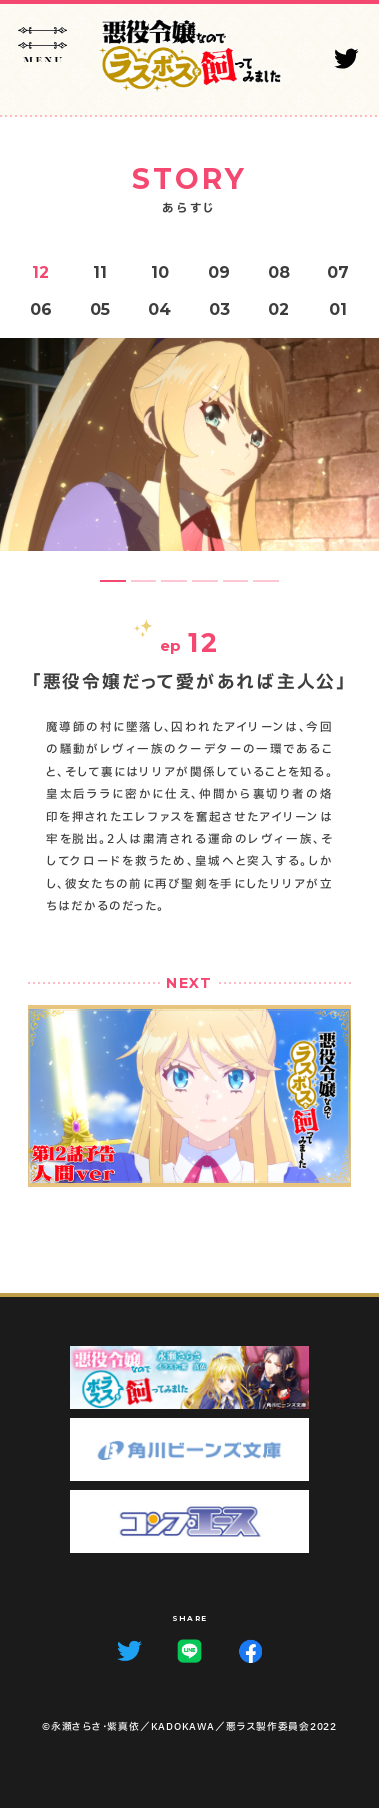 Image resolution: width=379 pixels, height=1808 pixels. I want to click on 07, so click(338, 272).